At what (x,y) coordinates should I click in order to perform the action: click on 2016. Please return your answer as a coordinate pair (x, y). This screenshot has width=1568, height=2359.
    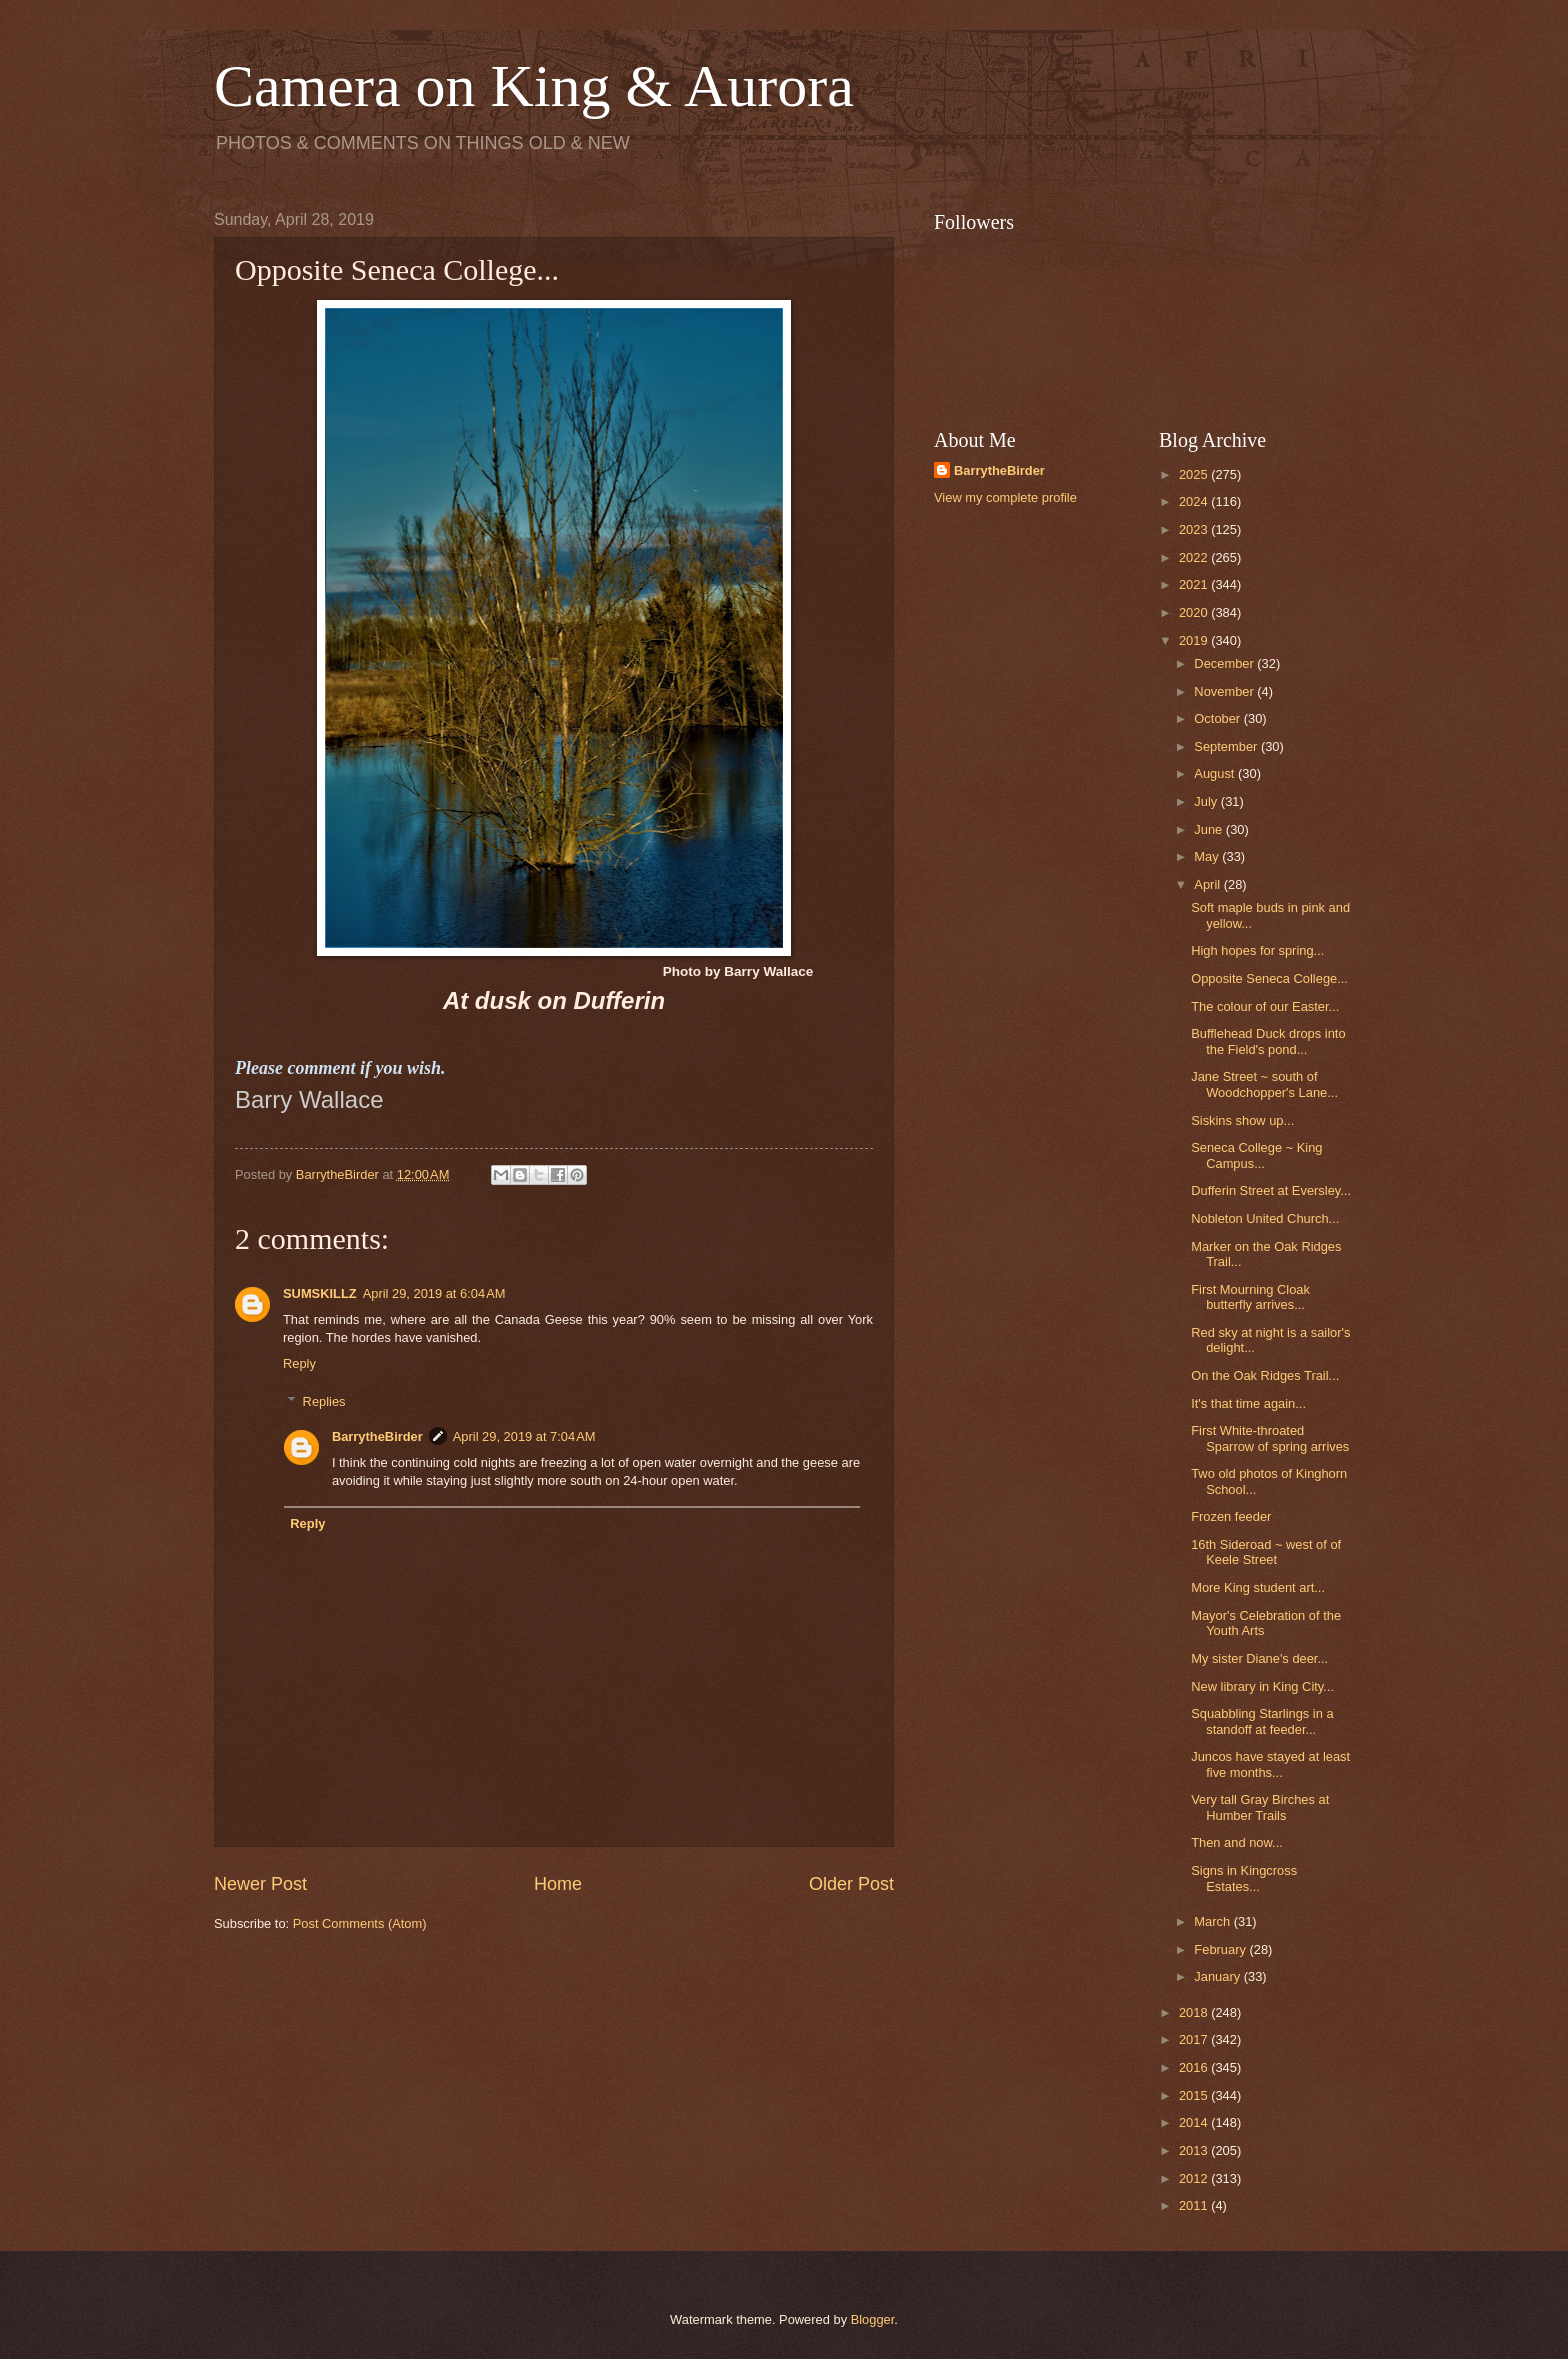
    Looking at the image, I should click on (1195, 2067).